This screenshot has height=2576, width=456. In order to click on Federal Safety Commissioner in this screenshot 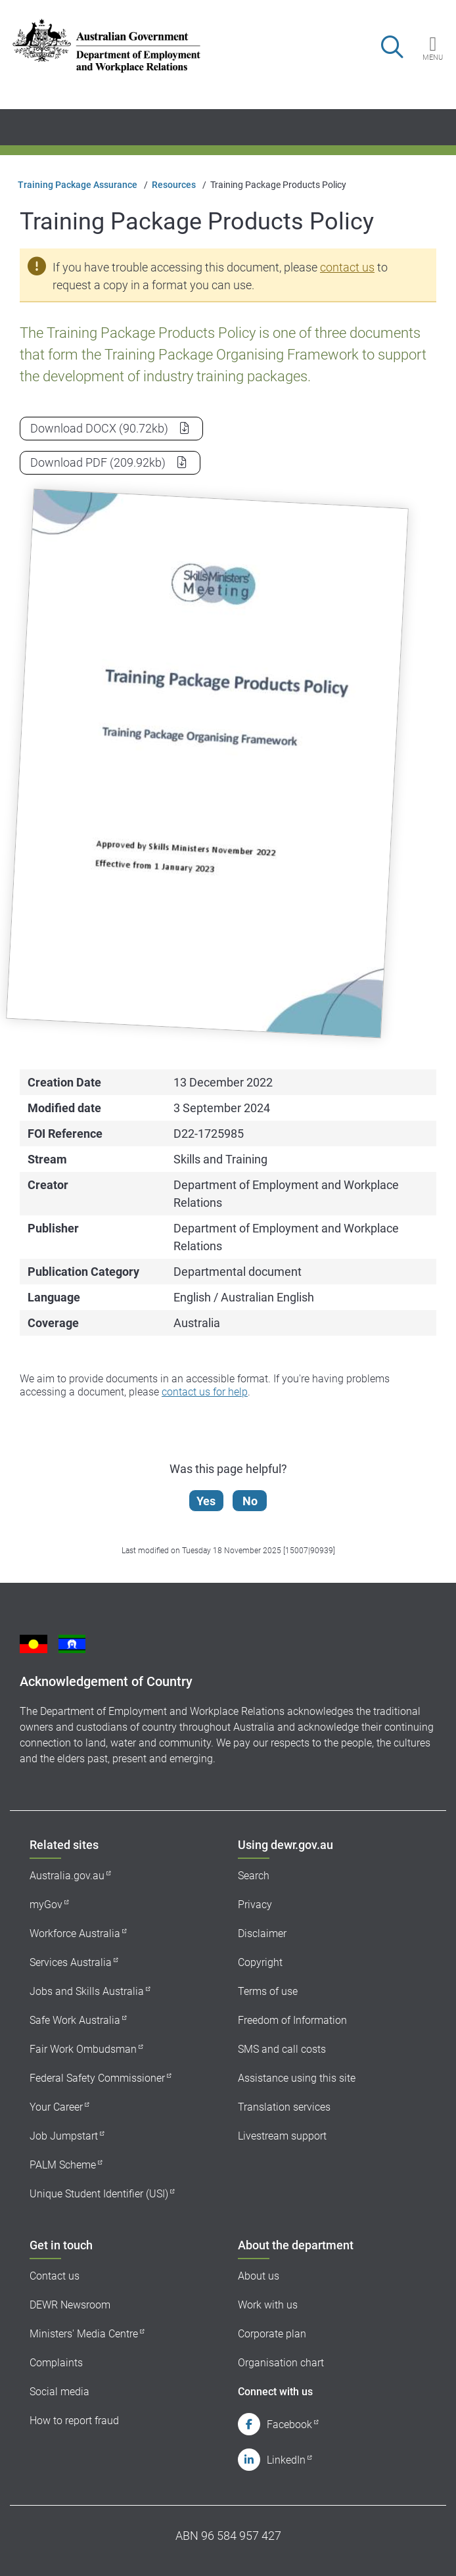, I will do `click(97, 2078)`.